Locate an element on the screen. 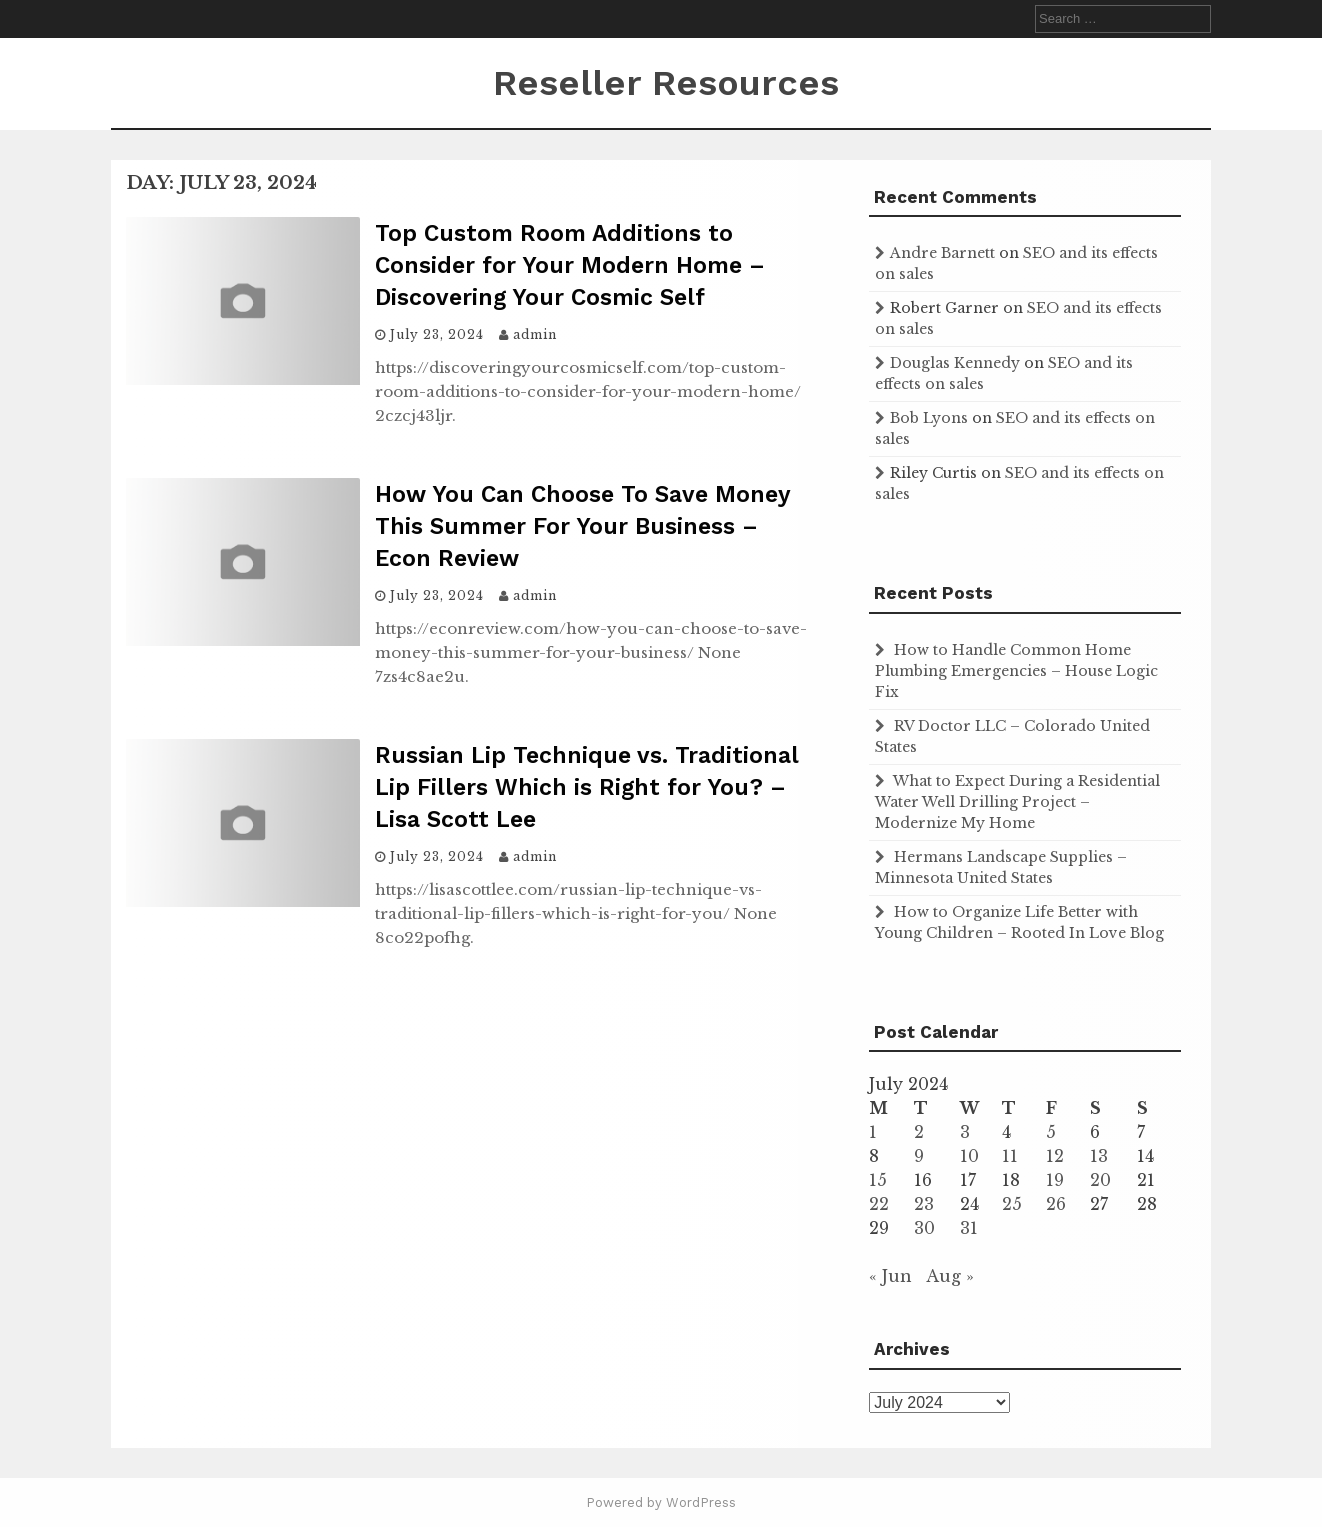 Image resolution: width=1322 pixels, height=1527 pixels. Reseller Resources is located at coordinates (666, 83).